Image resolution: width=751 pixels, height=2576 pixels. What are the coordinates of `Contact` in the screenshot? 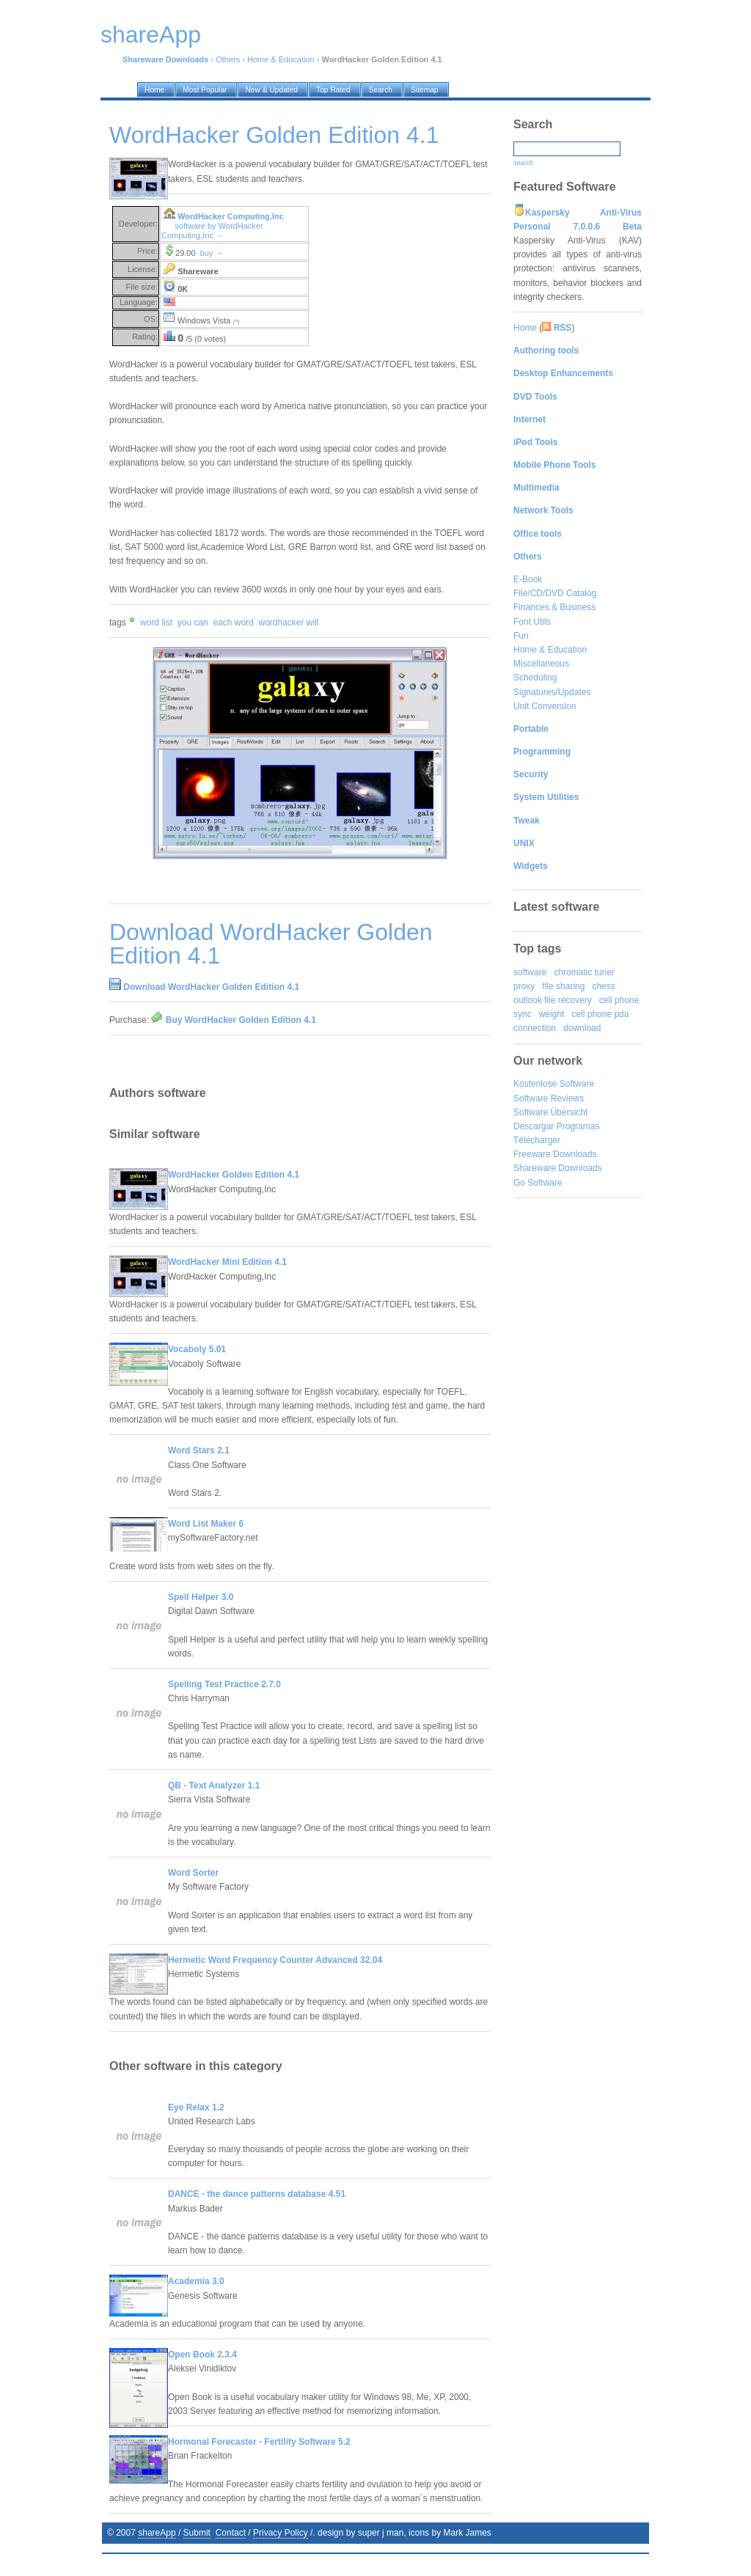 It's located at (231, 2533).